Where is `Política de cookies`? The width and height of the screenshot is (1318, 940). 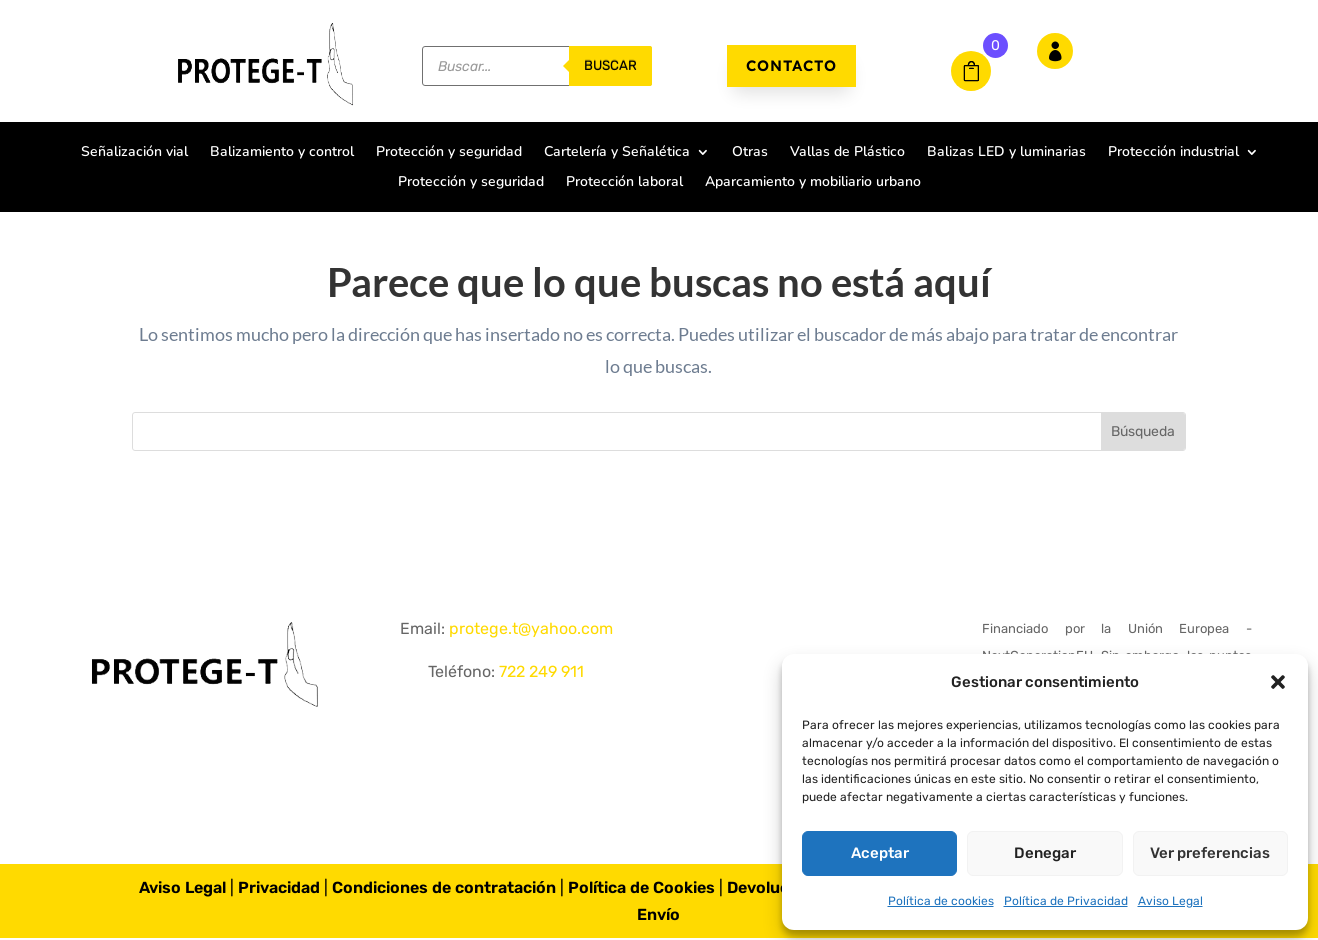 Política de cookies is located at coordinates (941, 901).